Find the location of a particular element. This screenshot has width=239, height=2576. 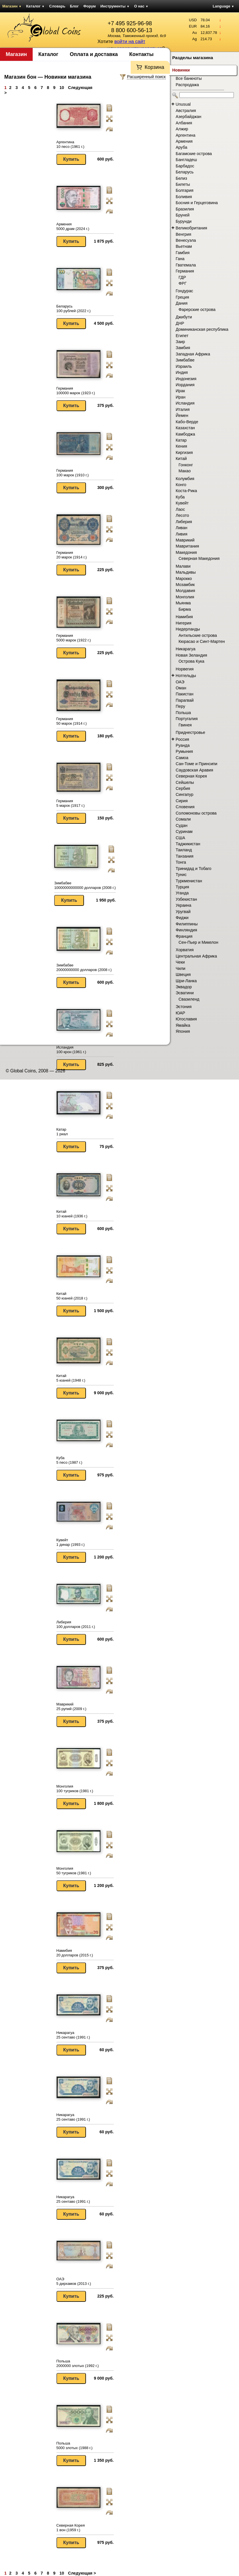

Ливан is located at coordinates (181, 527).